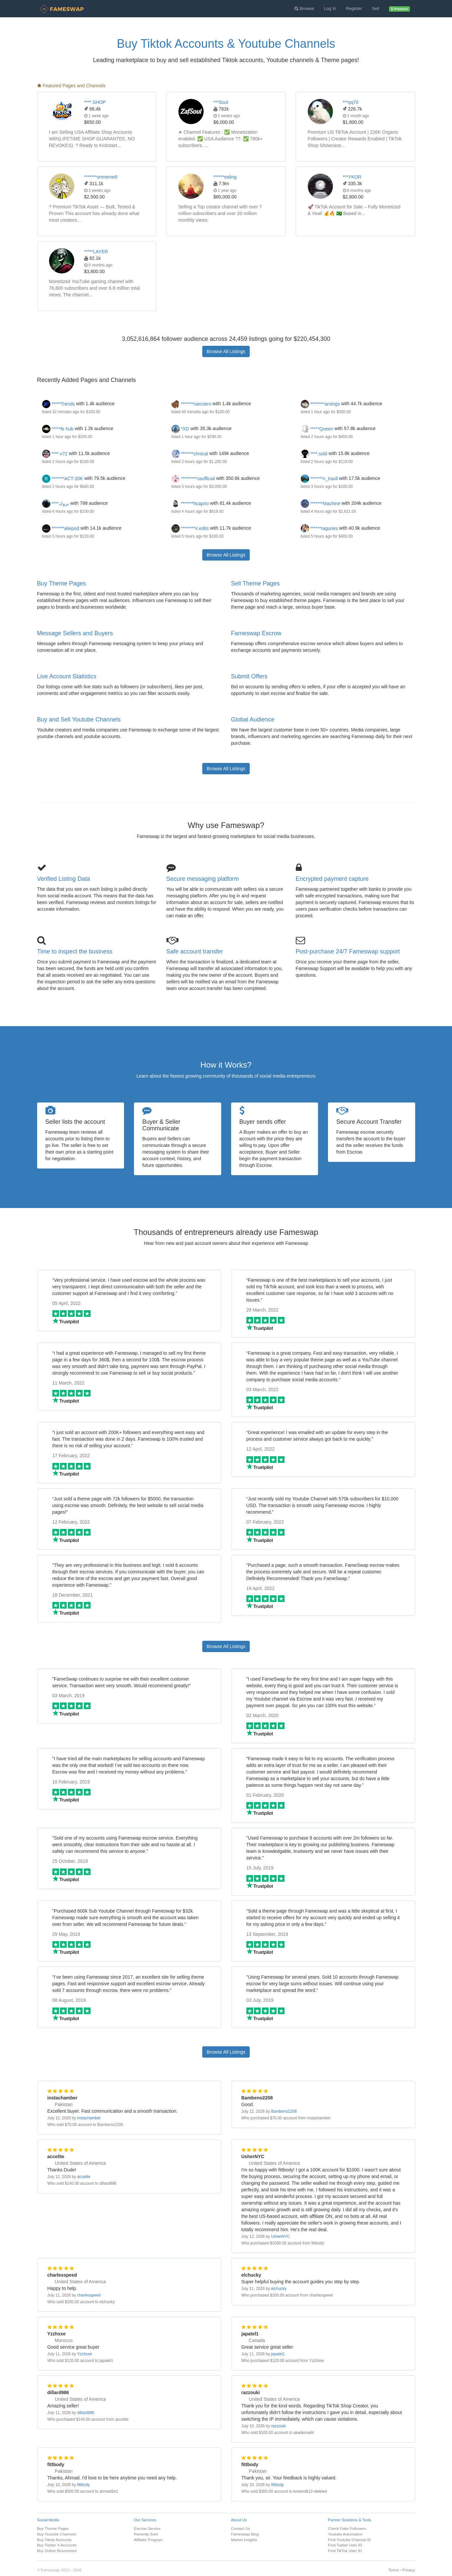 The width and height of the screenshot is (452, 2576). Describe the element at coordinates (88, 2118) in the screenshot. I see `instachamber` at that location.